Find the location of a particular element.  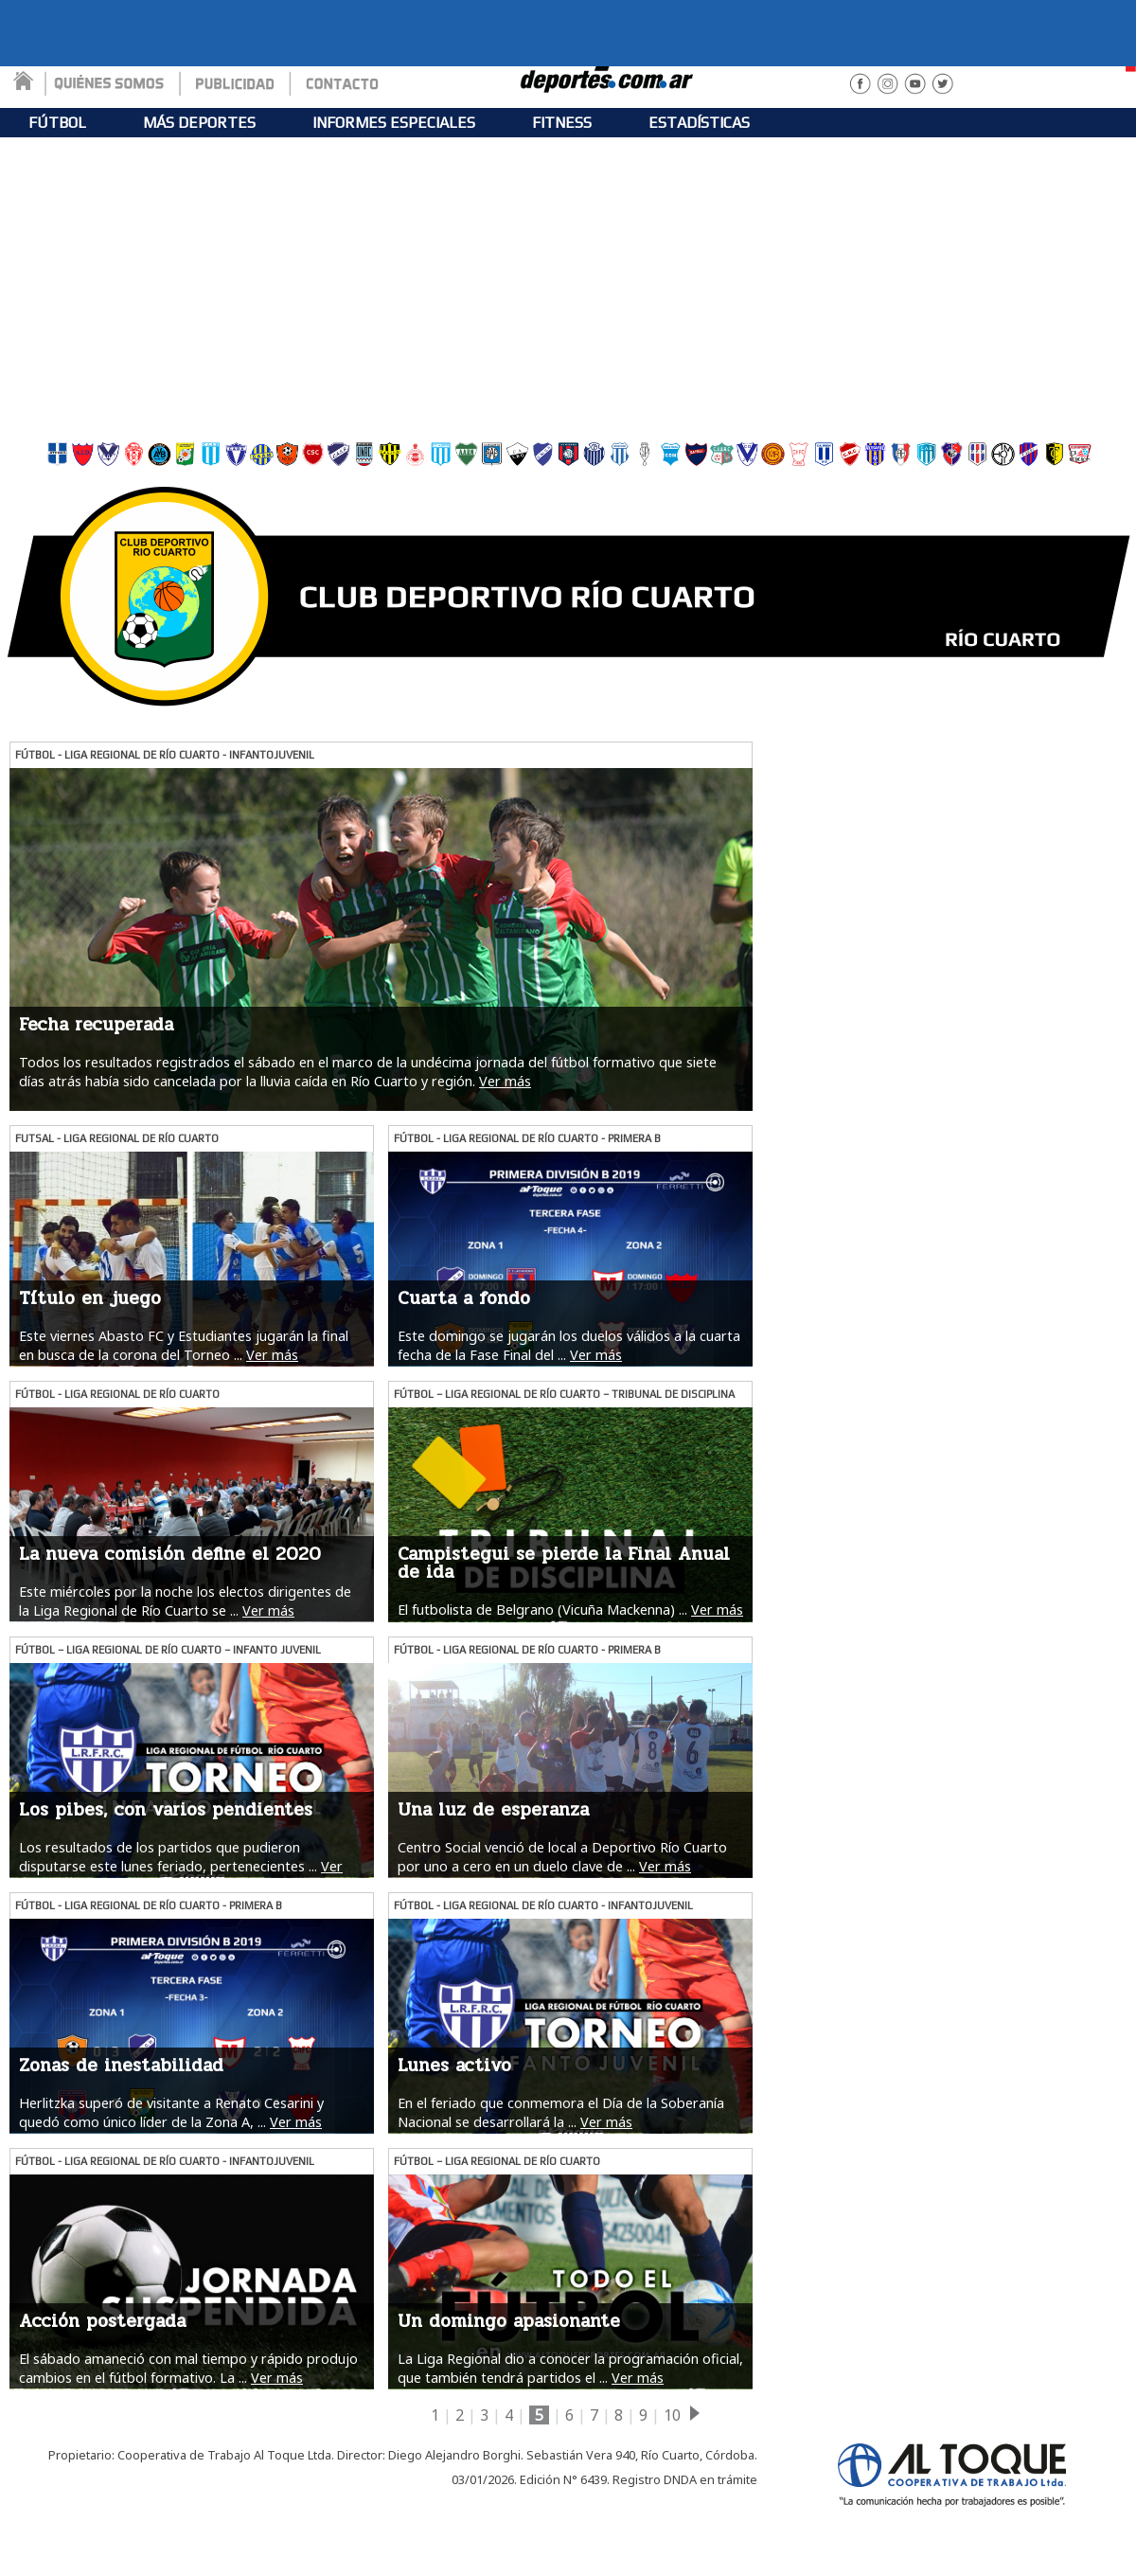

Acción postergada is located at coordinates (102, 2321).